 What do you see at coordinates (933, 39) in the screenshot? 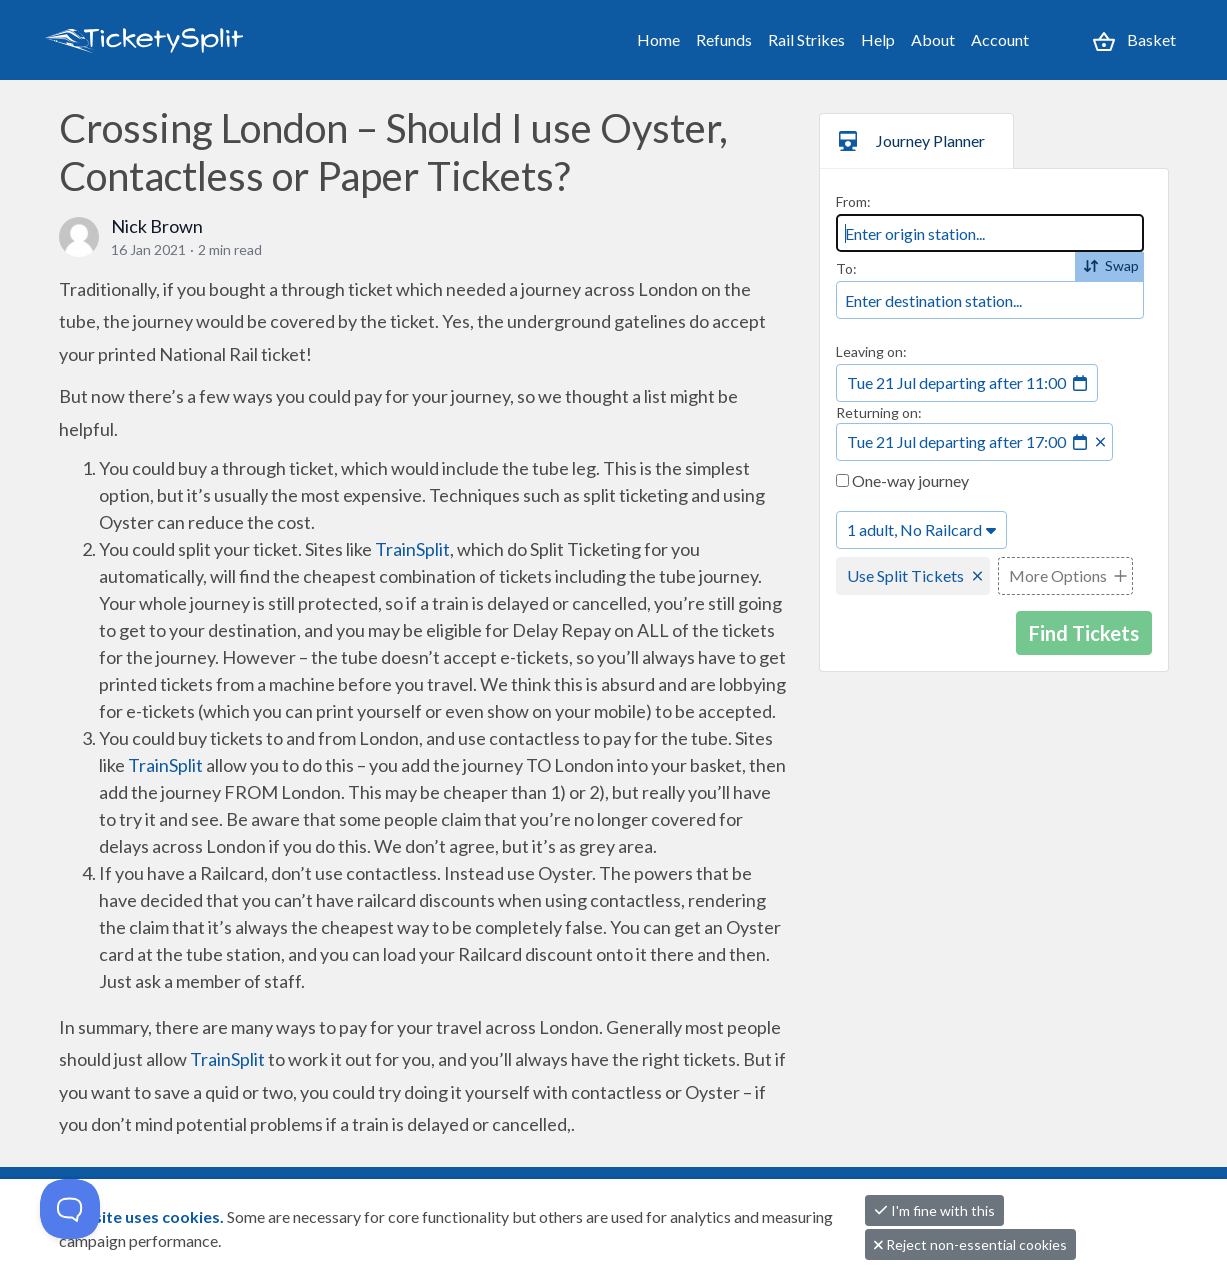
I see `About` at bounding box center [933, 39].